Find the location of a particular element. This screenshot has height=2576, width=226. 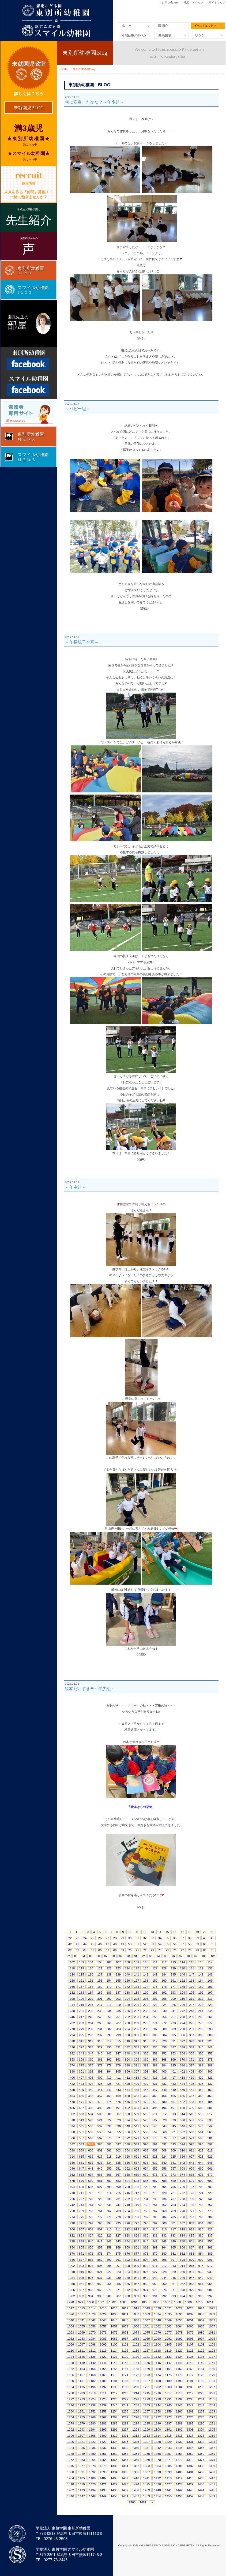

151 is located at coordinates (81, 1980).